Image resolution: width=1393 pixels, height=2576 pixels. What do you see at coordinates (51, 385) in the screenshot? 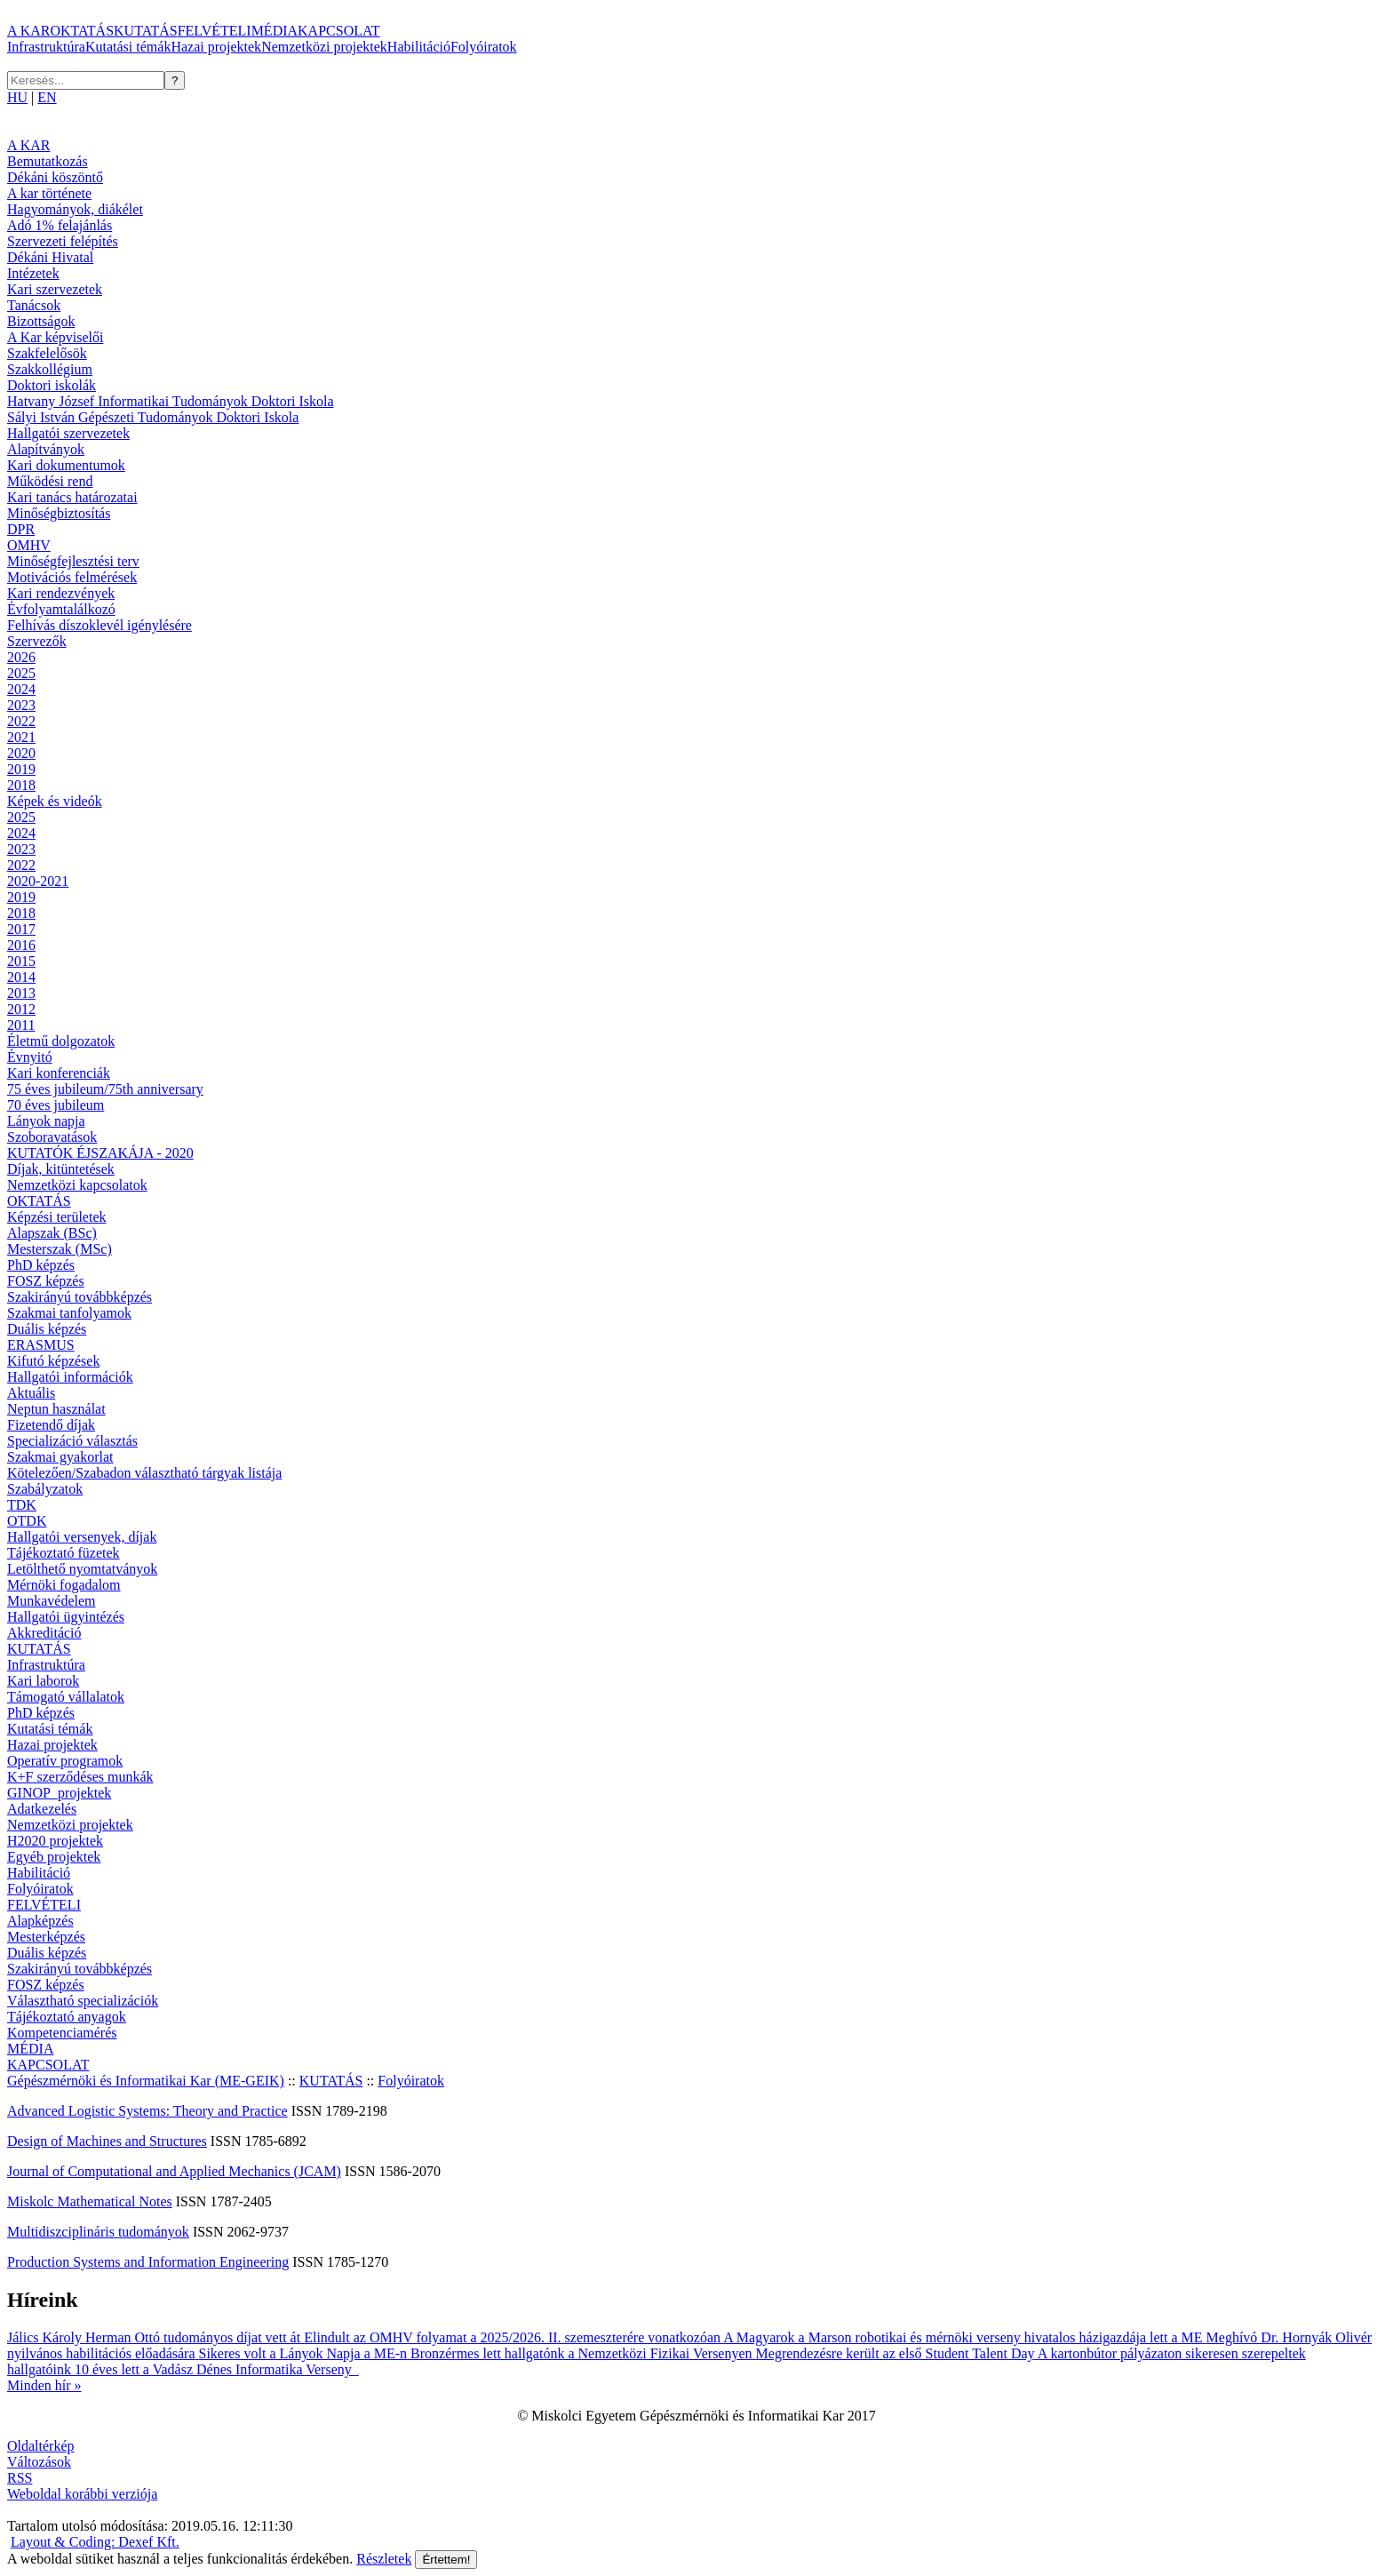
I see `Doktori iskolák` at bounding box center [51, 385].